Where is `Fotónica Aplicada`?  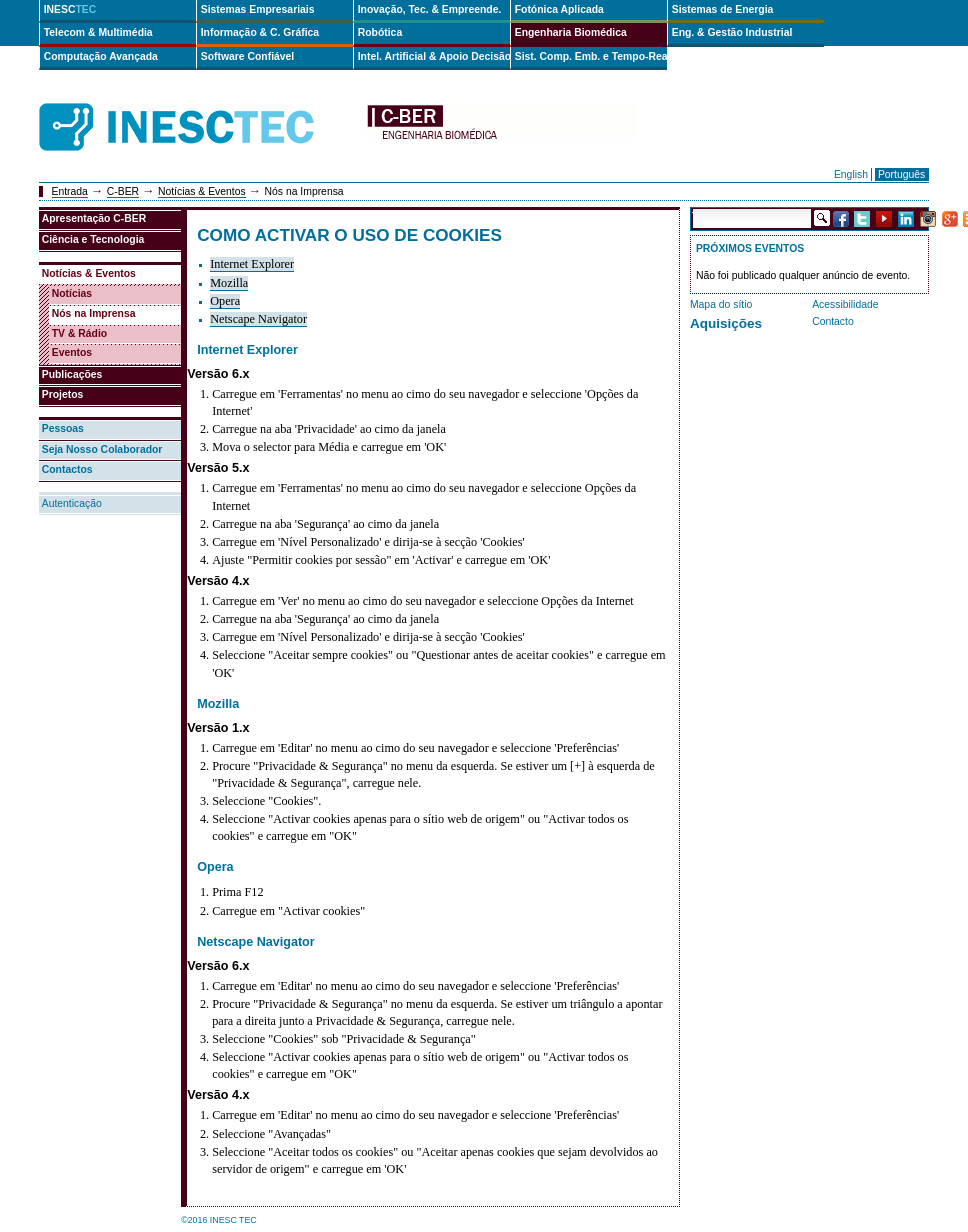
Fotónica Aplicada is located at coordinates (559, 9).